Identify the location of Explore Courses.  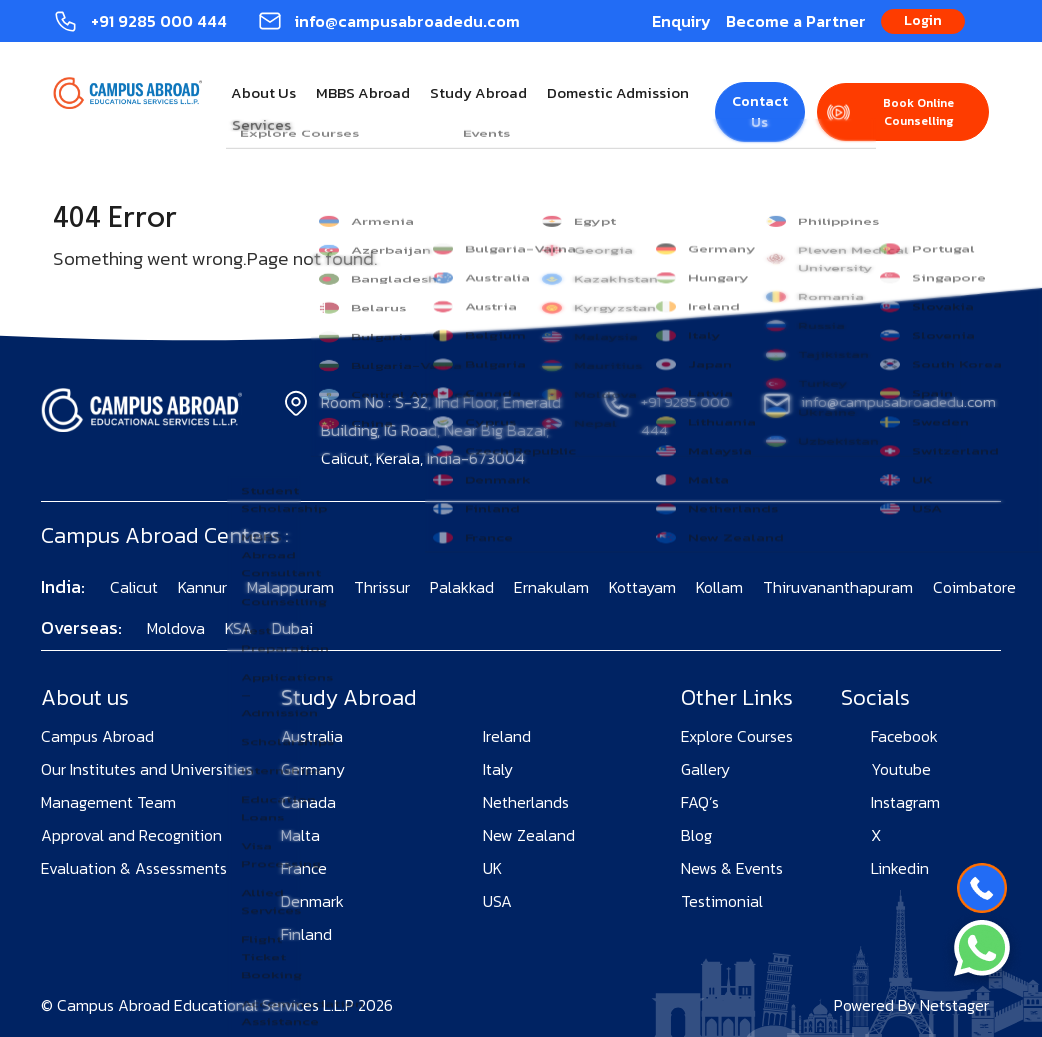
(737, 736).